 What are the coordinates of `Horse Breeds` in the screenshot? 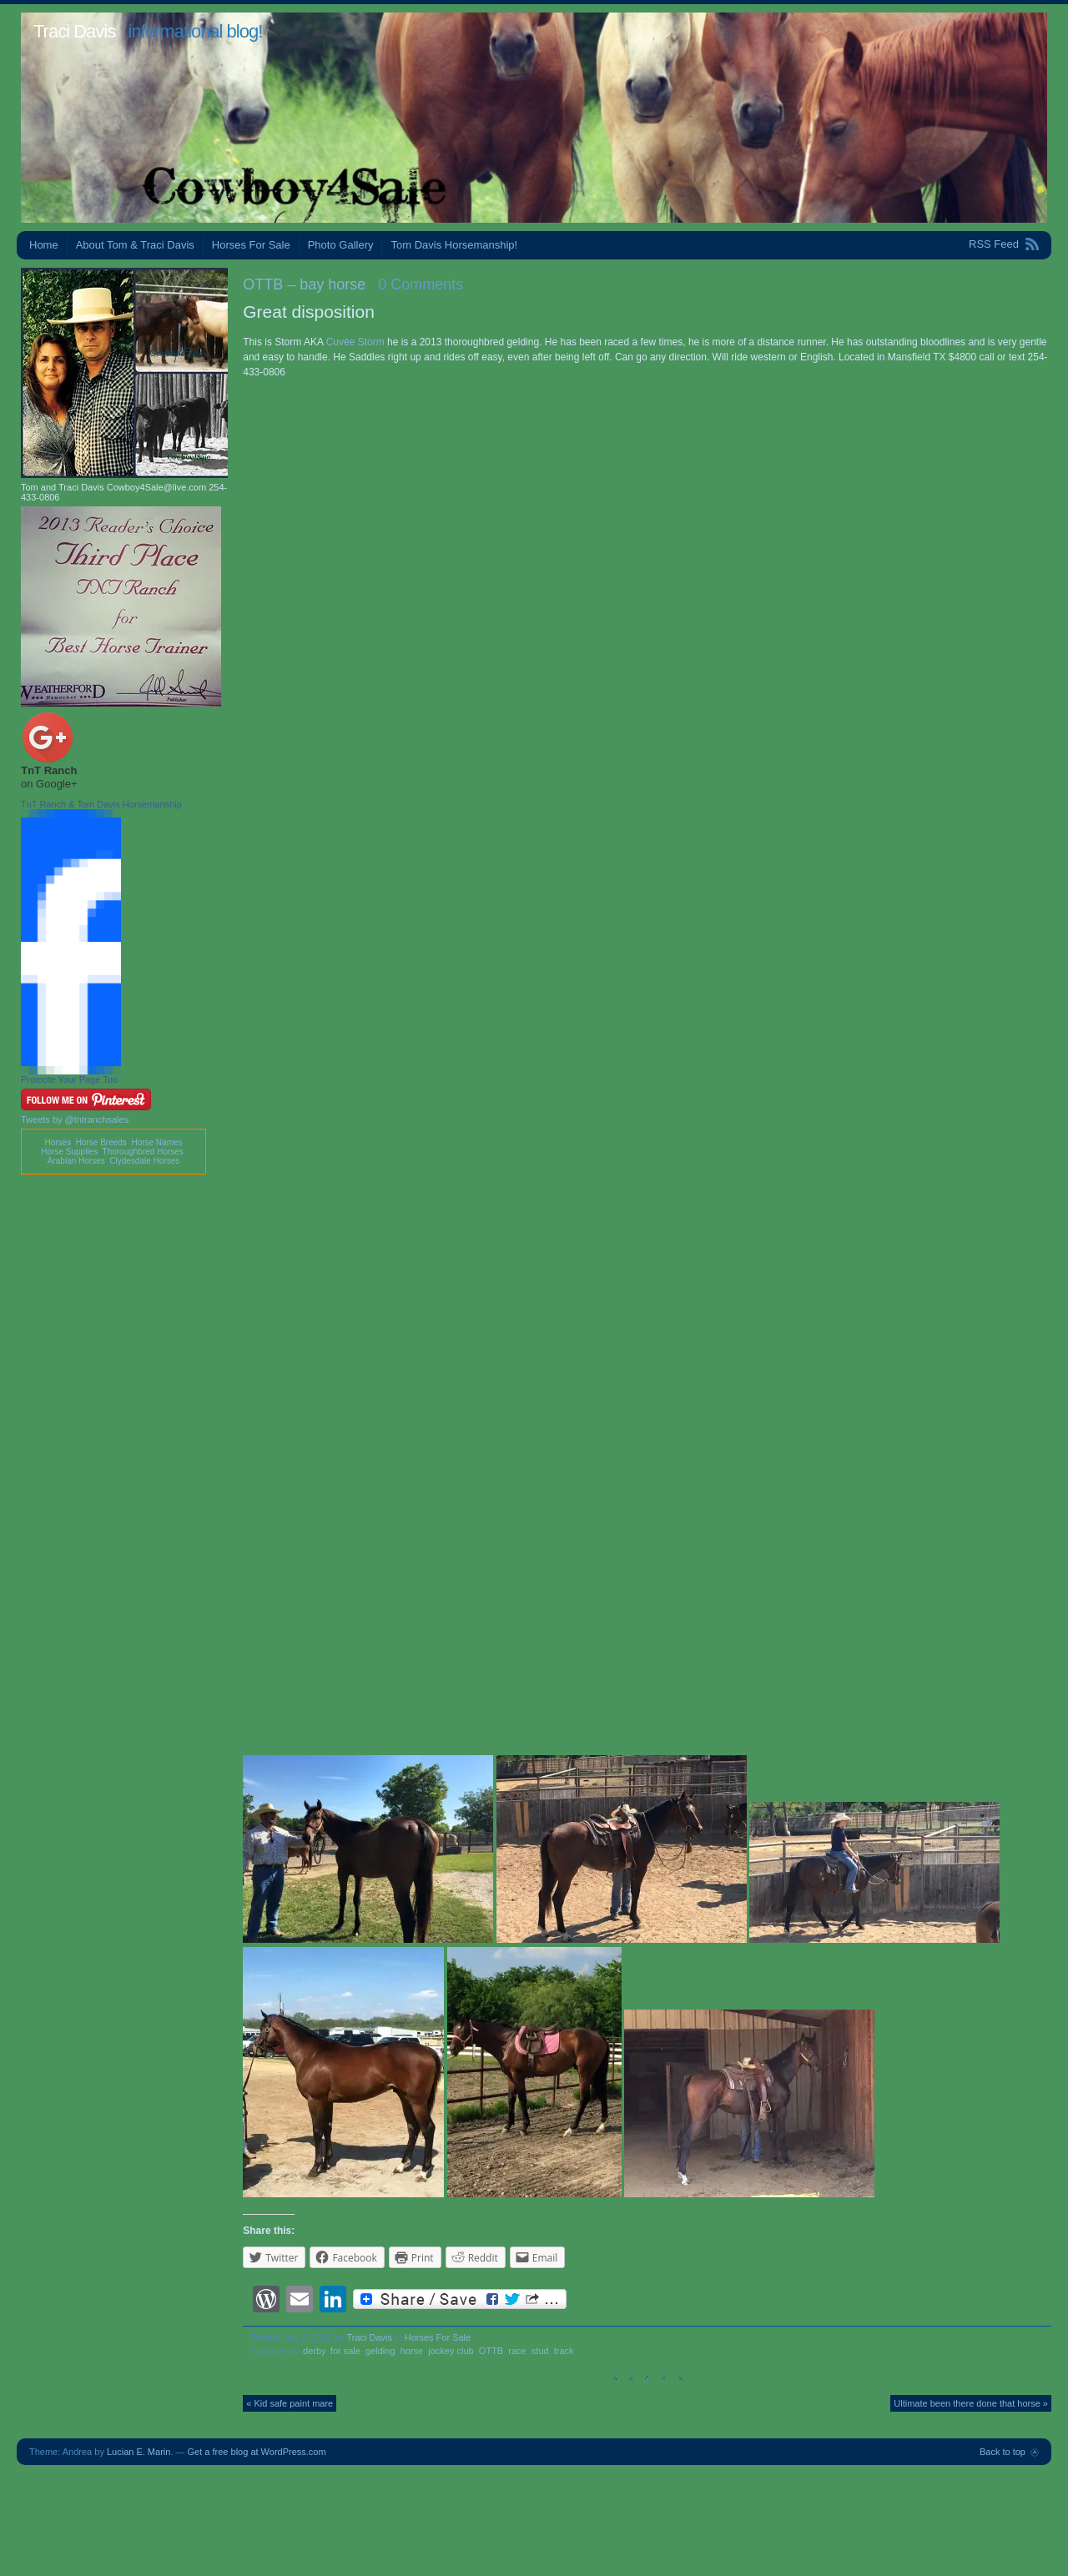 It's located at (101, 1142).